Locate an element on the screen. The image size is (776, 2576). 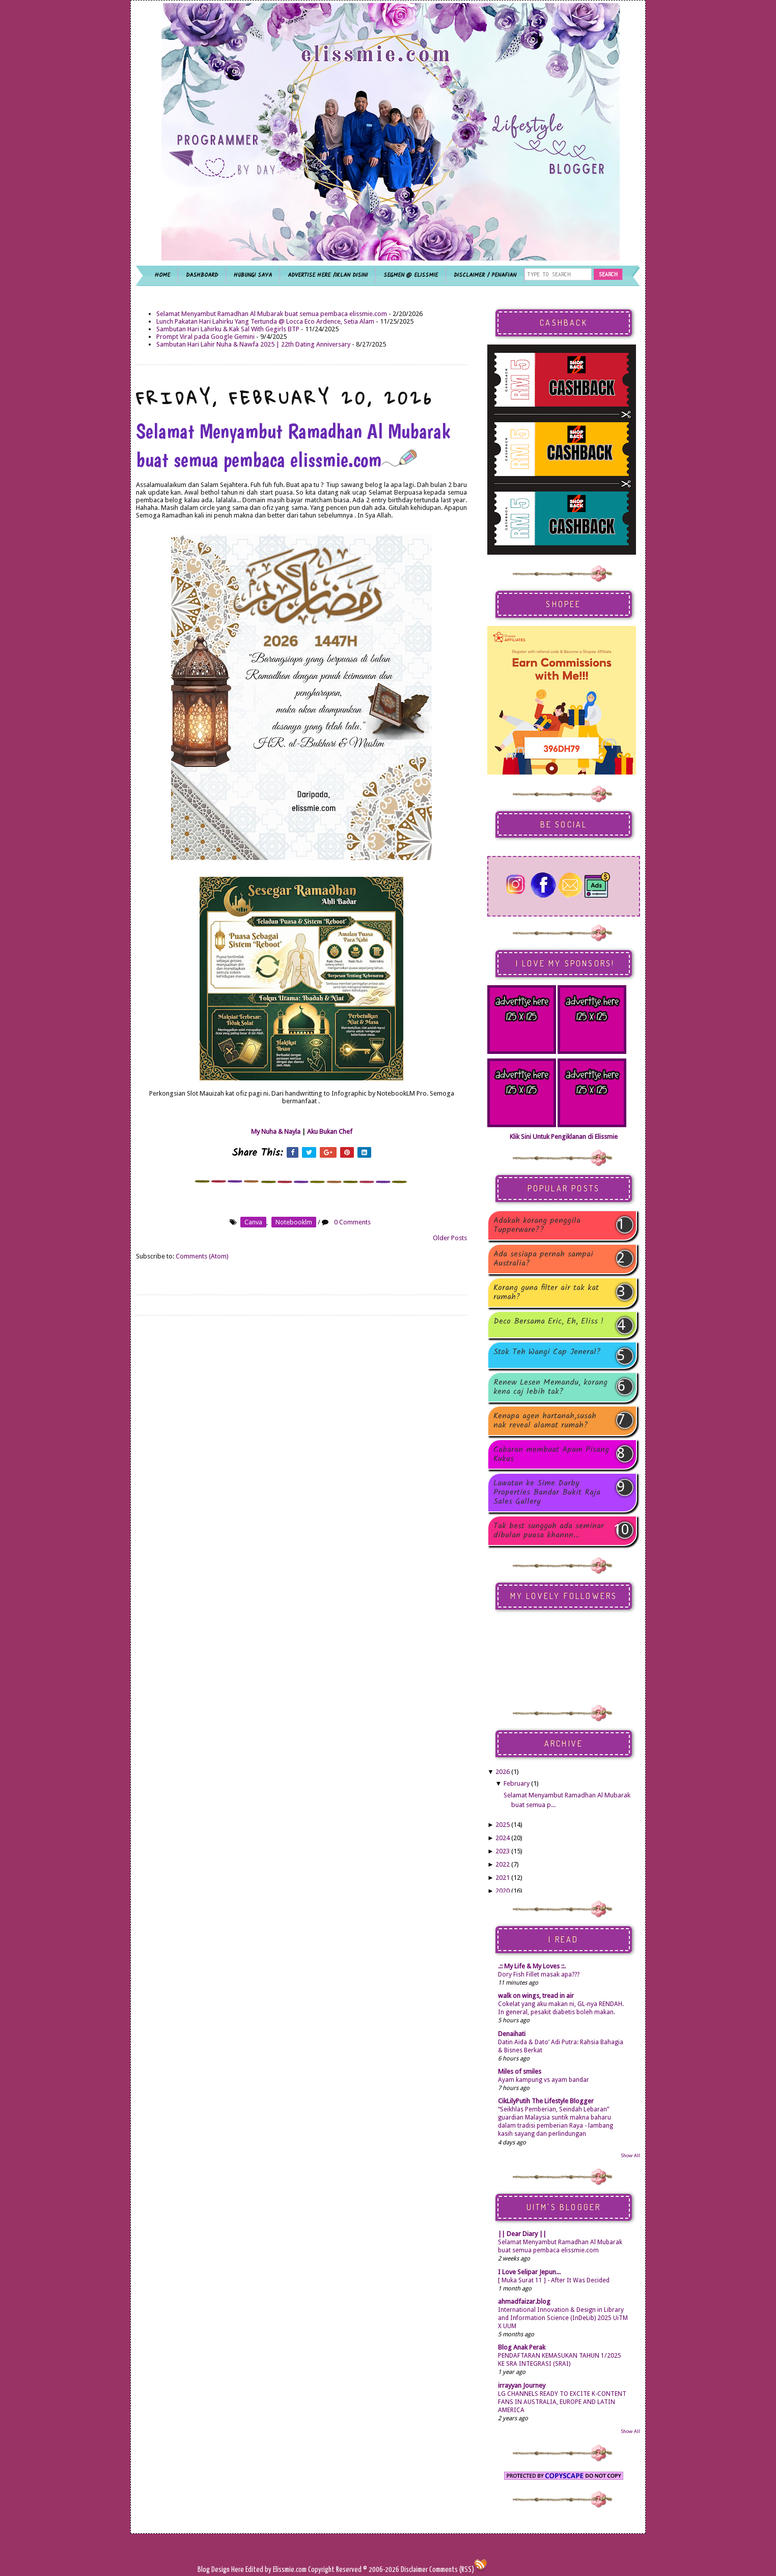
Selamat Menyambut Ramadhan Al Mubarak buat semua pembaca elissmie.com is located at coordinates (271, 314).